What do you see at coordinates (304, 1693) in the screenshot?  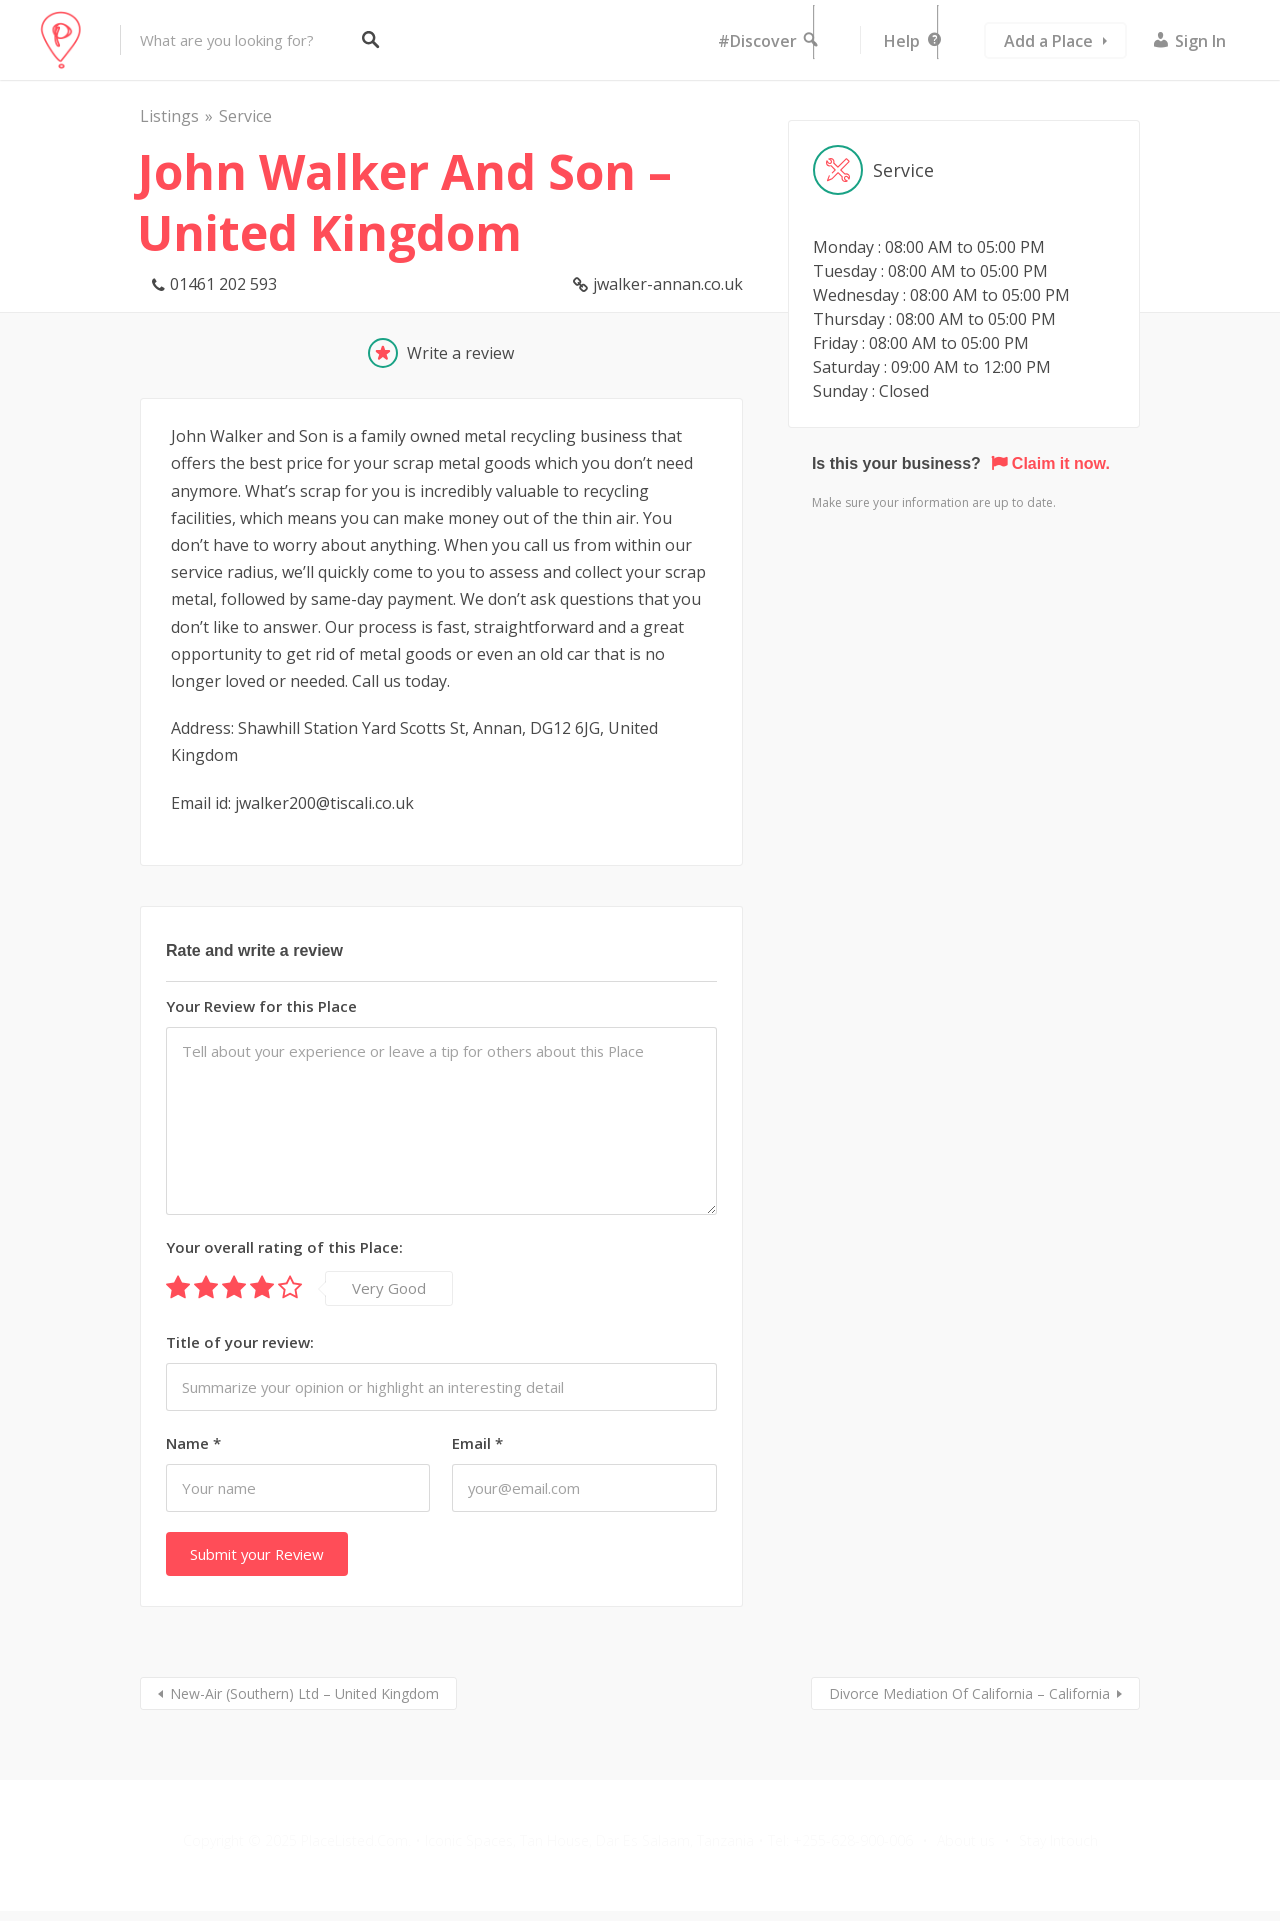 I see `New-Air (Southern) Ltd – United Kingdom` at bounding box center [304, 1693].